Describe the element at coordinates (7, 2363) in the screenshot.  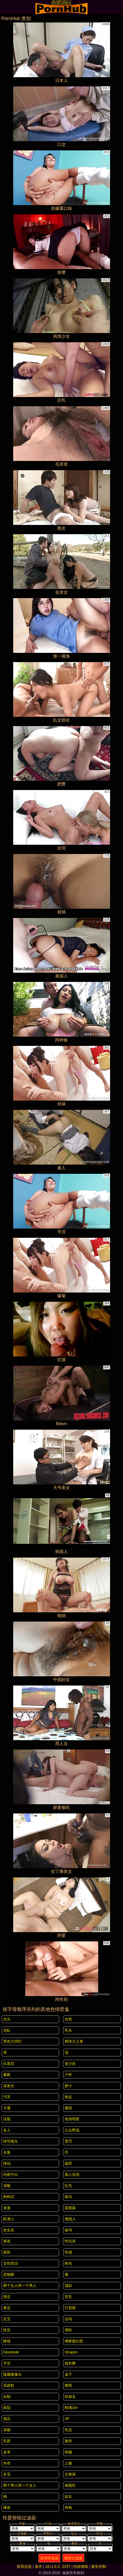
I see `手交` at that location.